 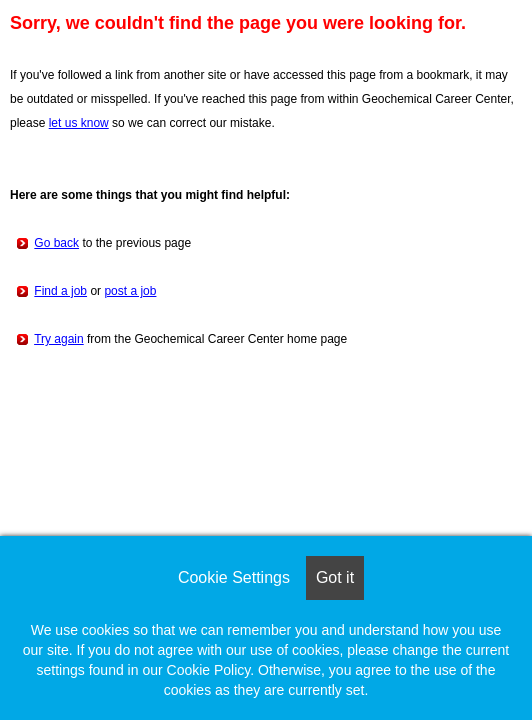 I want to click on Find a job, so click(x=60, y=291).